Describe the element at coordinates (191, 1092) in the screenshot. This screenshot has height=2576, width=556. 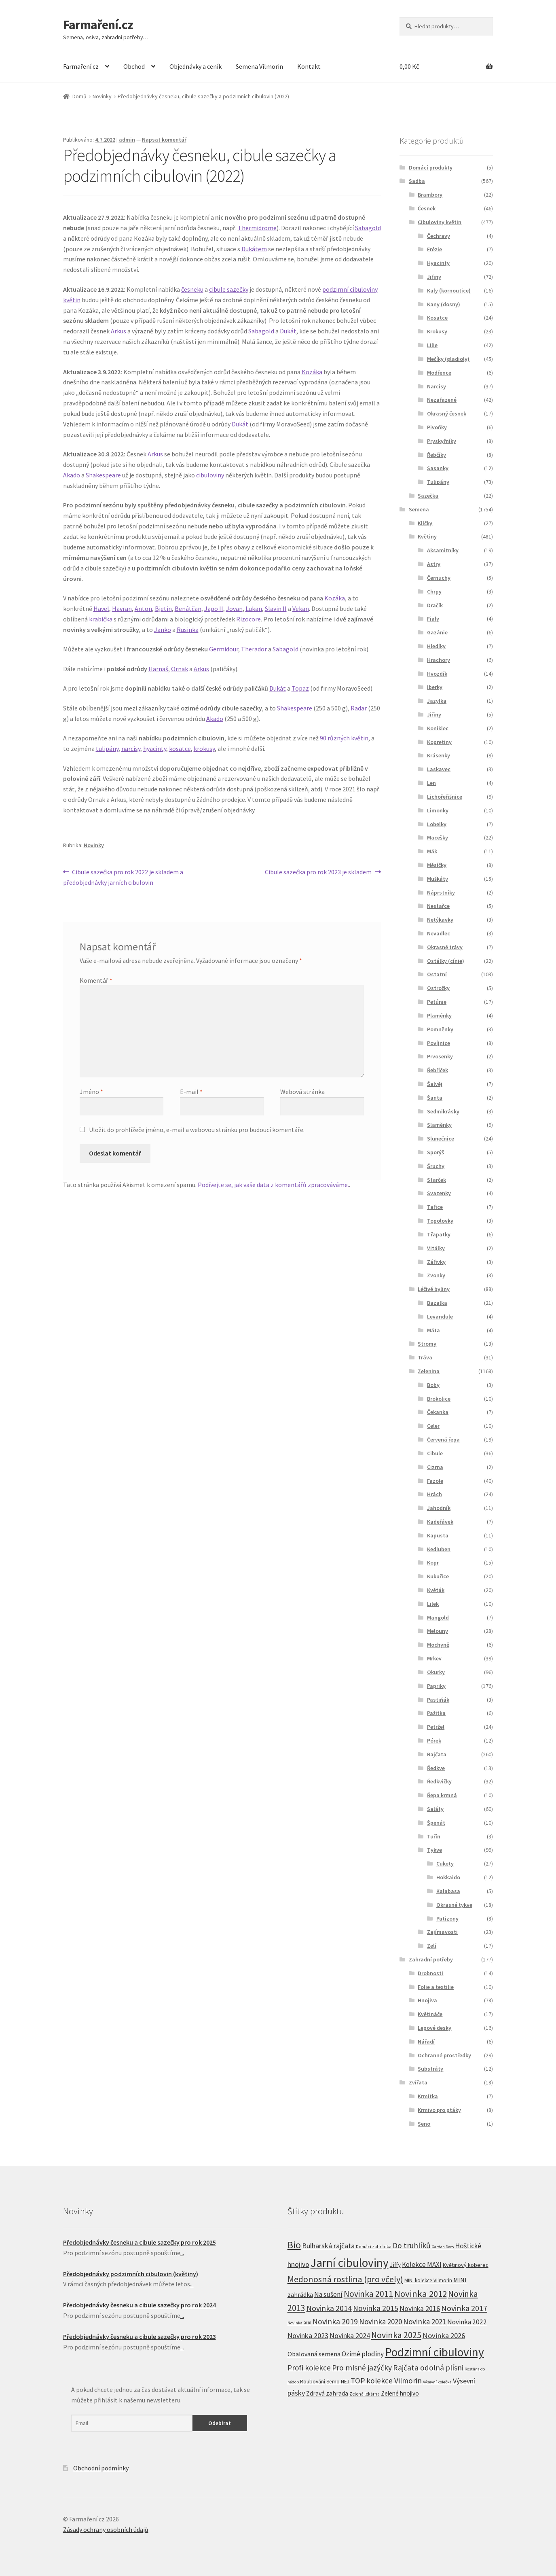
I see `E-mail` at that location.